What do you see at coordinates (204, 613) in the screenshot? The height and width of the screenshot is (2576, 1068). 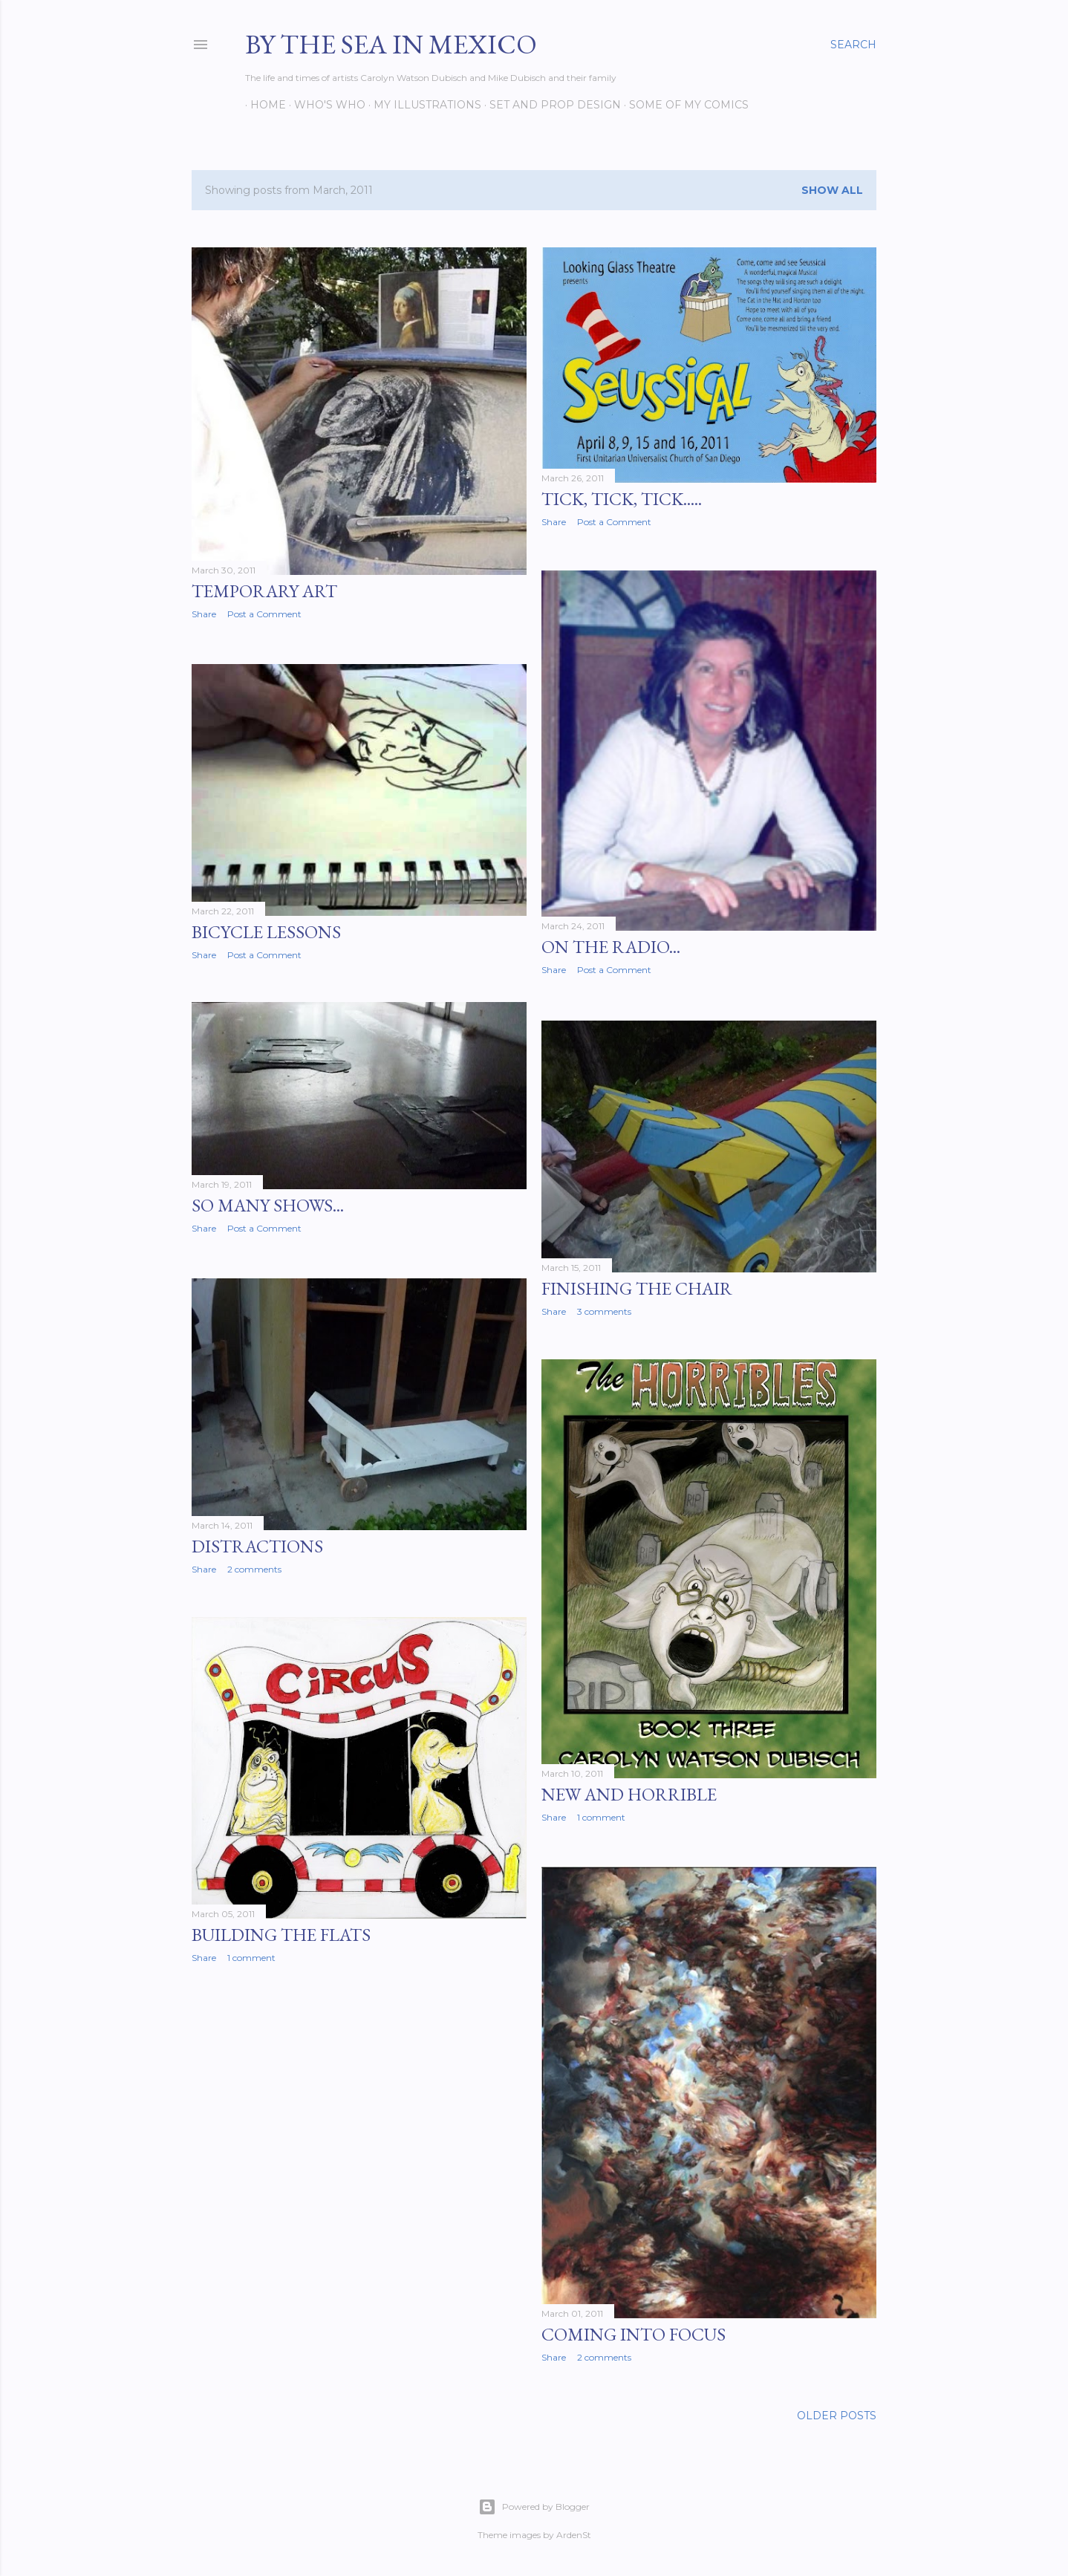 I see `Share [button]` at bounding box center [204, 613].